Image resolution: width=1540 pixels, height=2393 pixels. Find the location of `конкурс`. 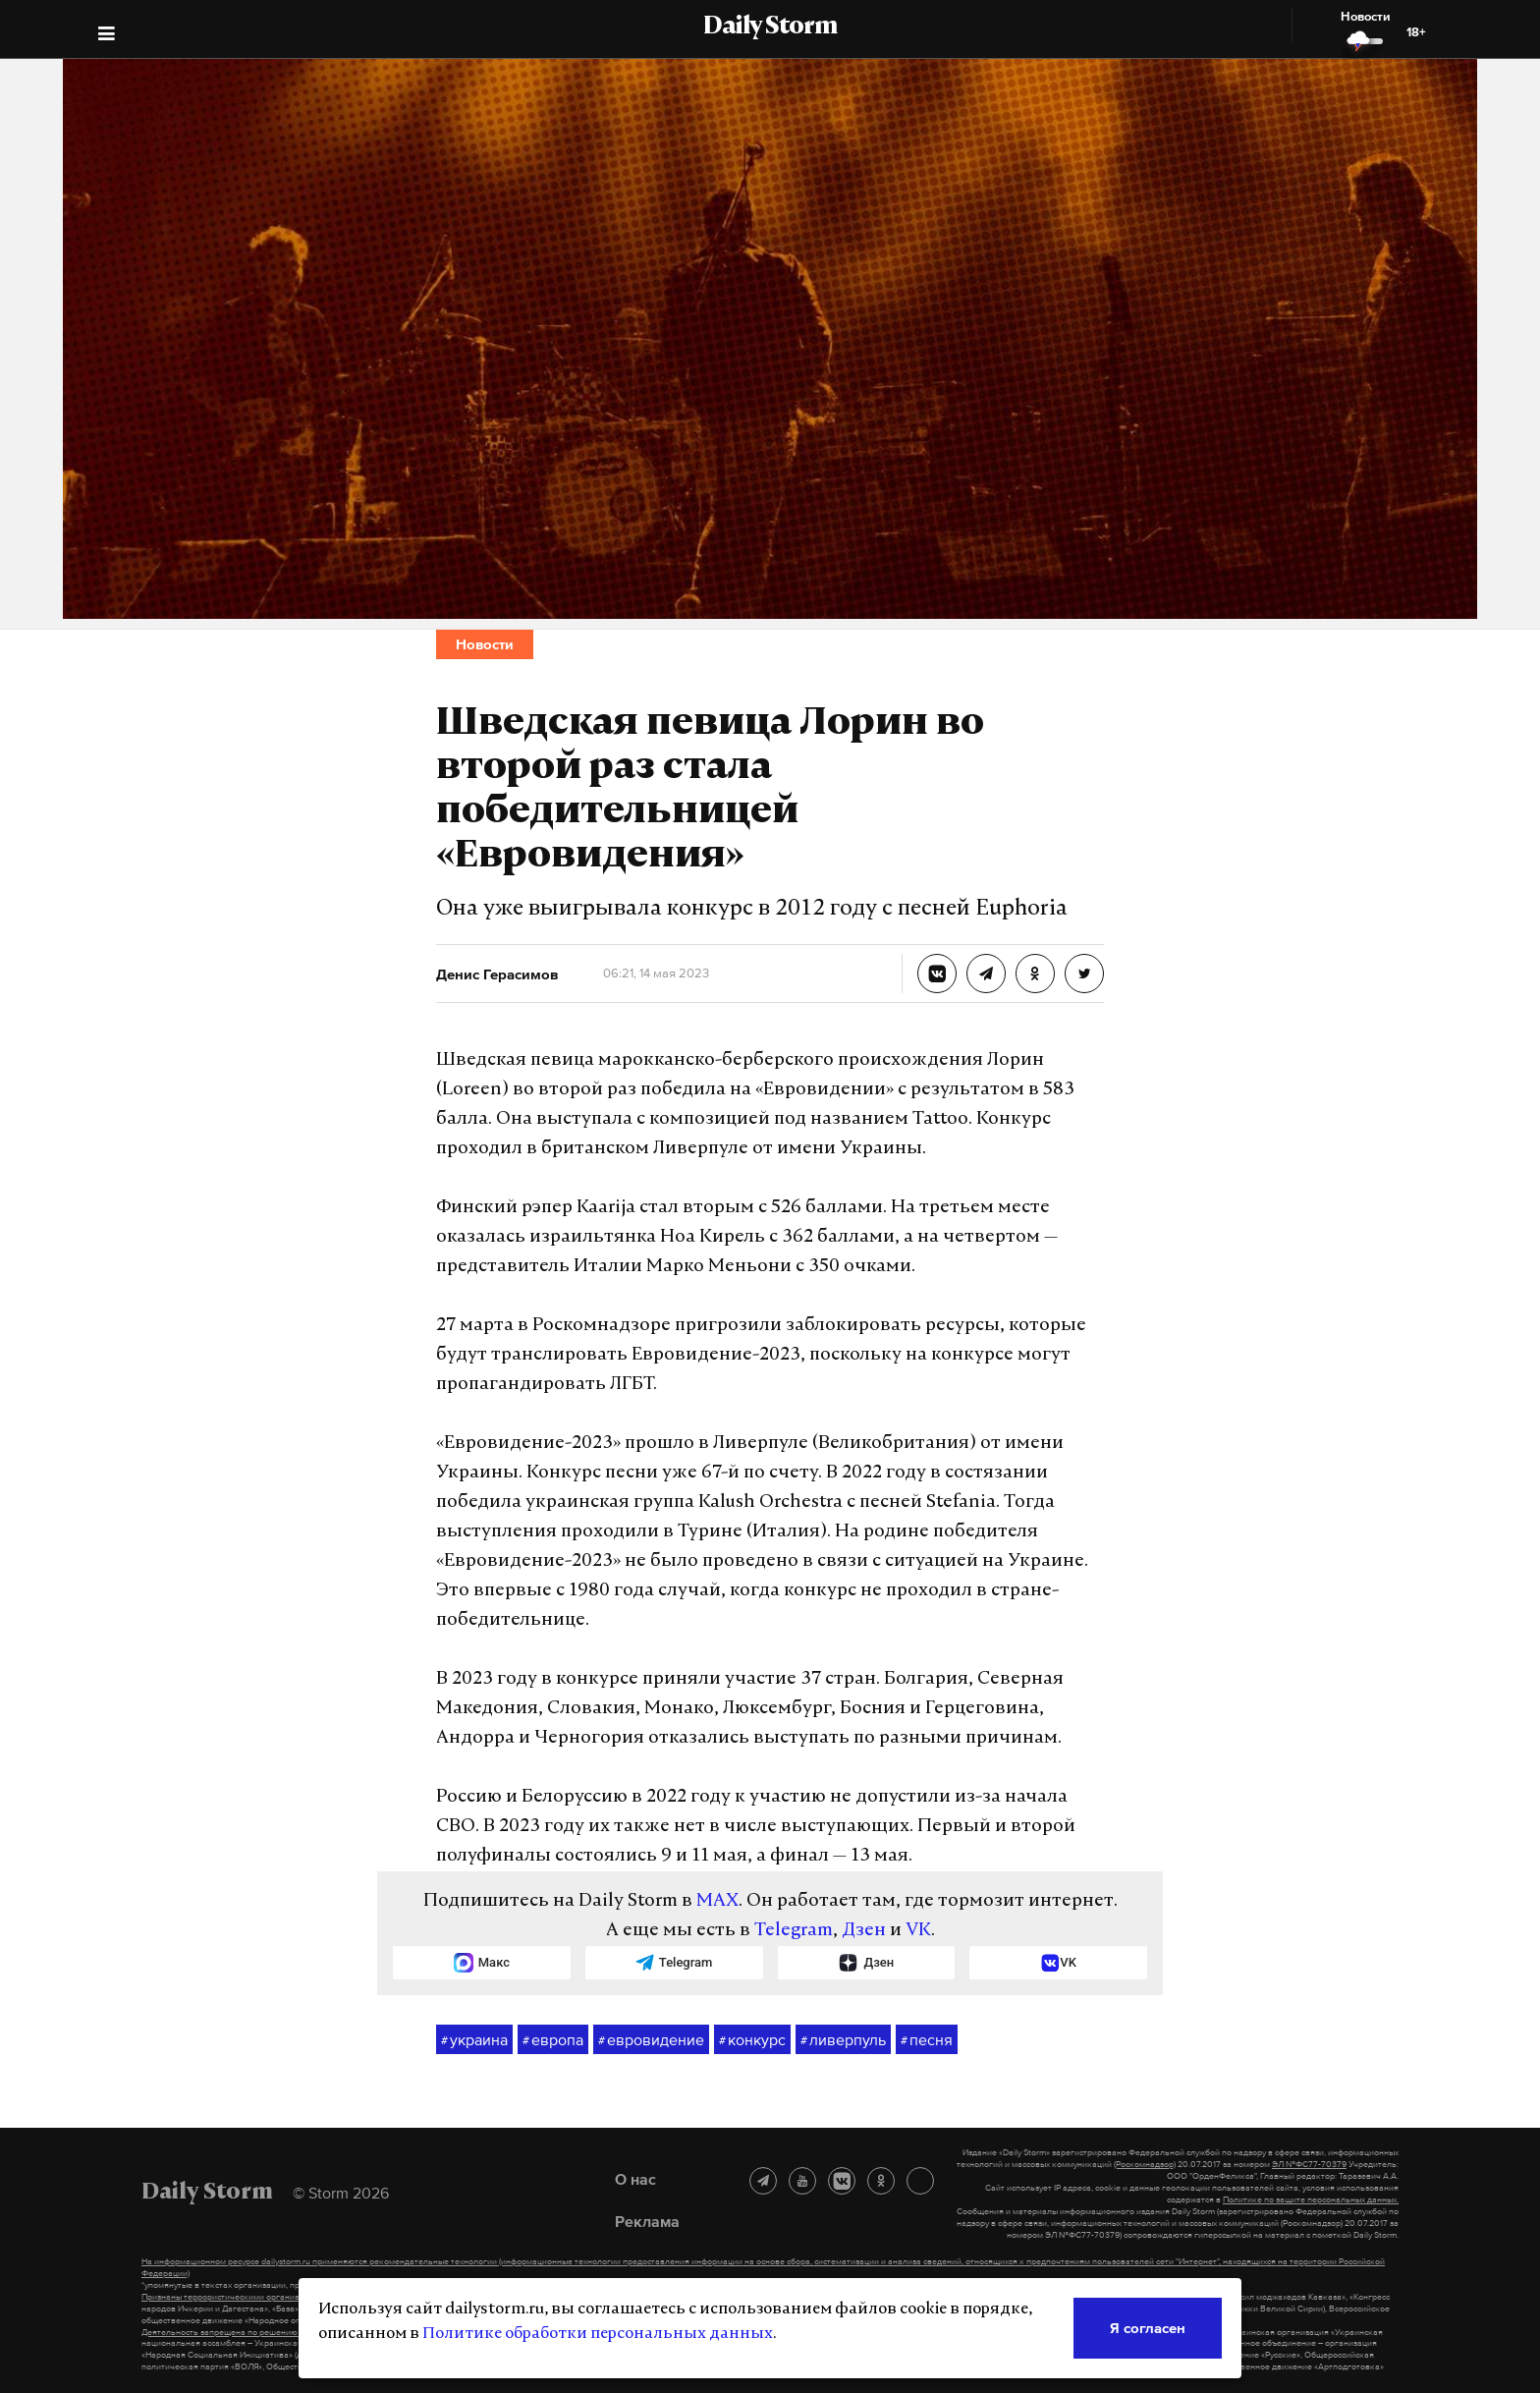

конкурс is located at coordinates (752, 2040).